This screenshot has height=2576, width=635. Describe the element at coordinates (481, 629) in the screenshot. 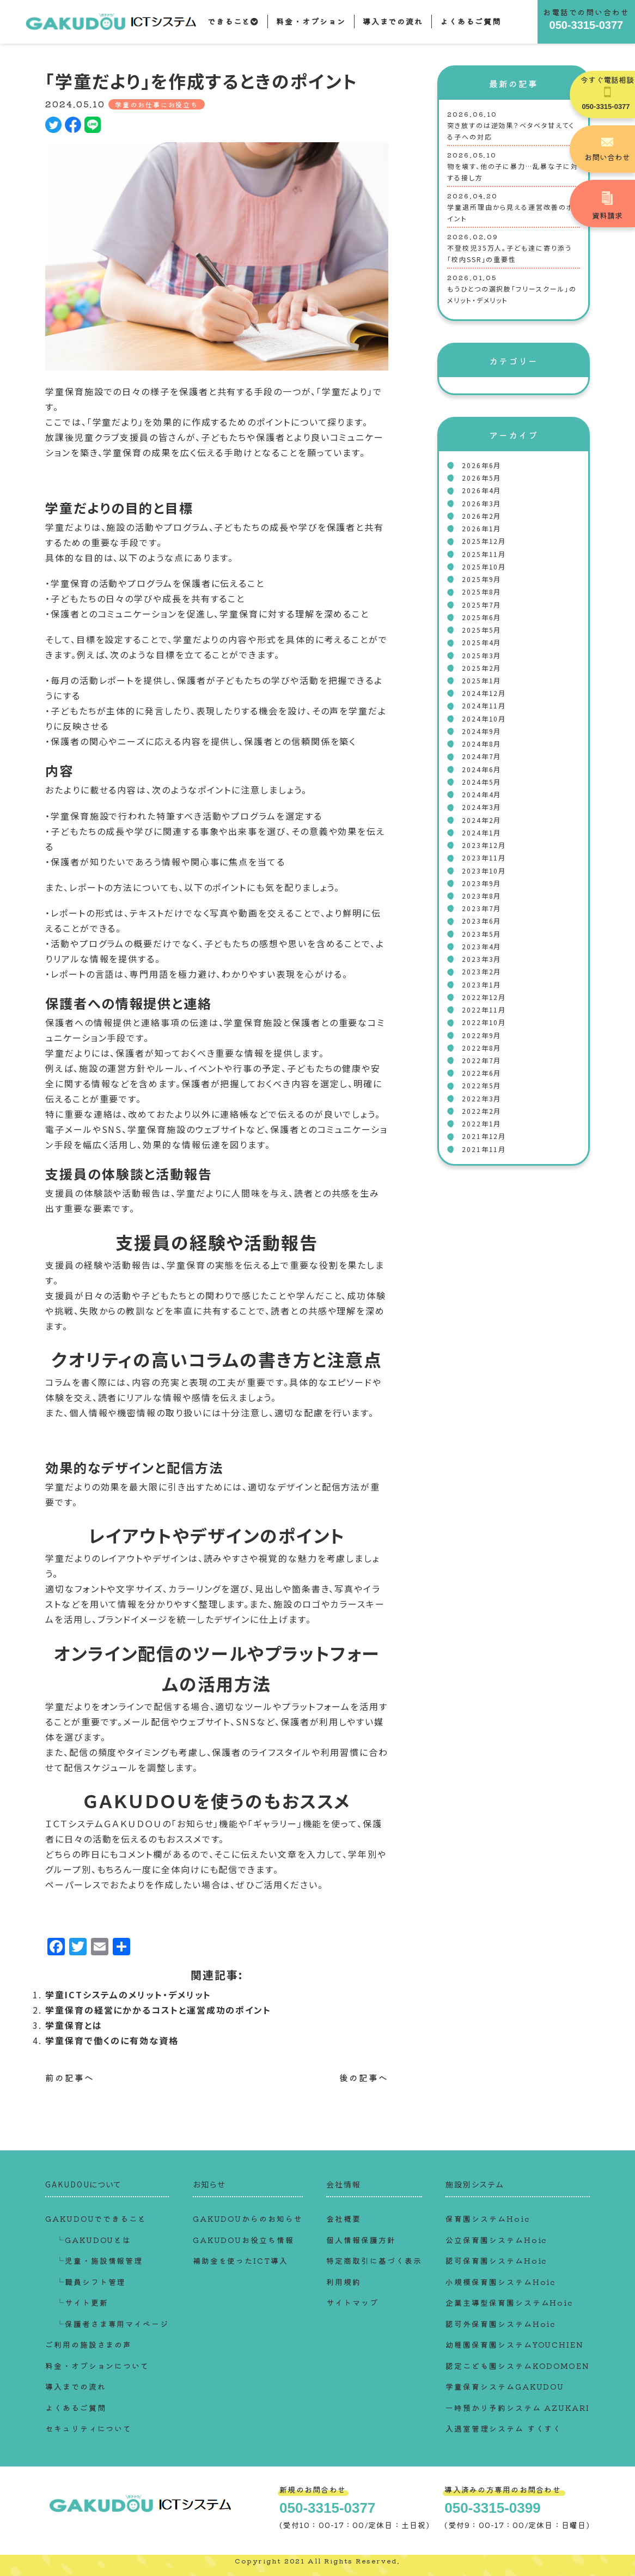

I see `2025年5月` at that location.